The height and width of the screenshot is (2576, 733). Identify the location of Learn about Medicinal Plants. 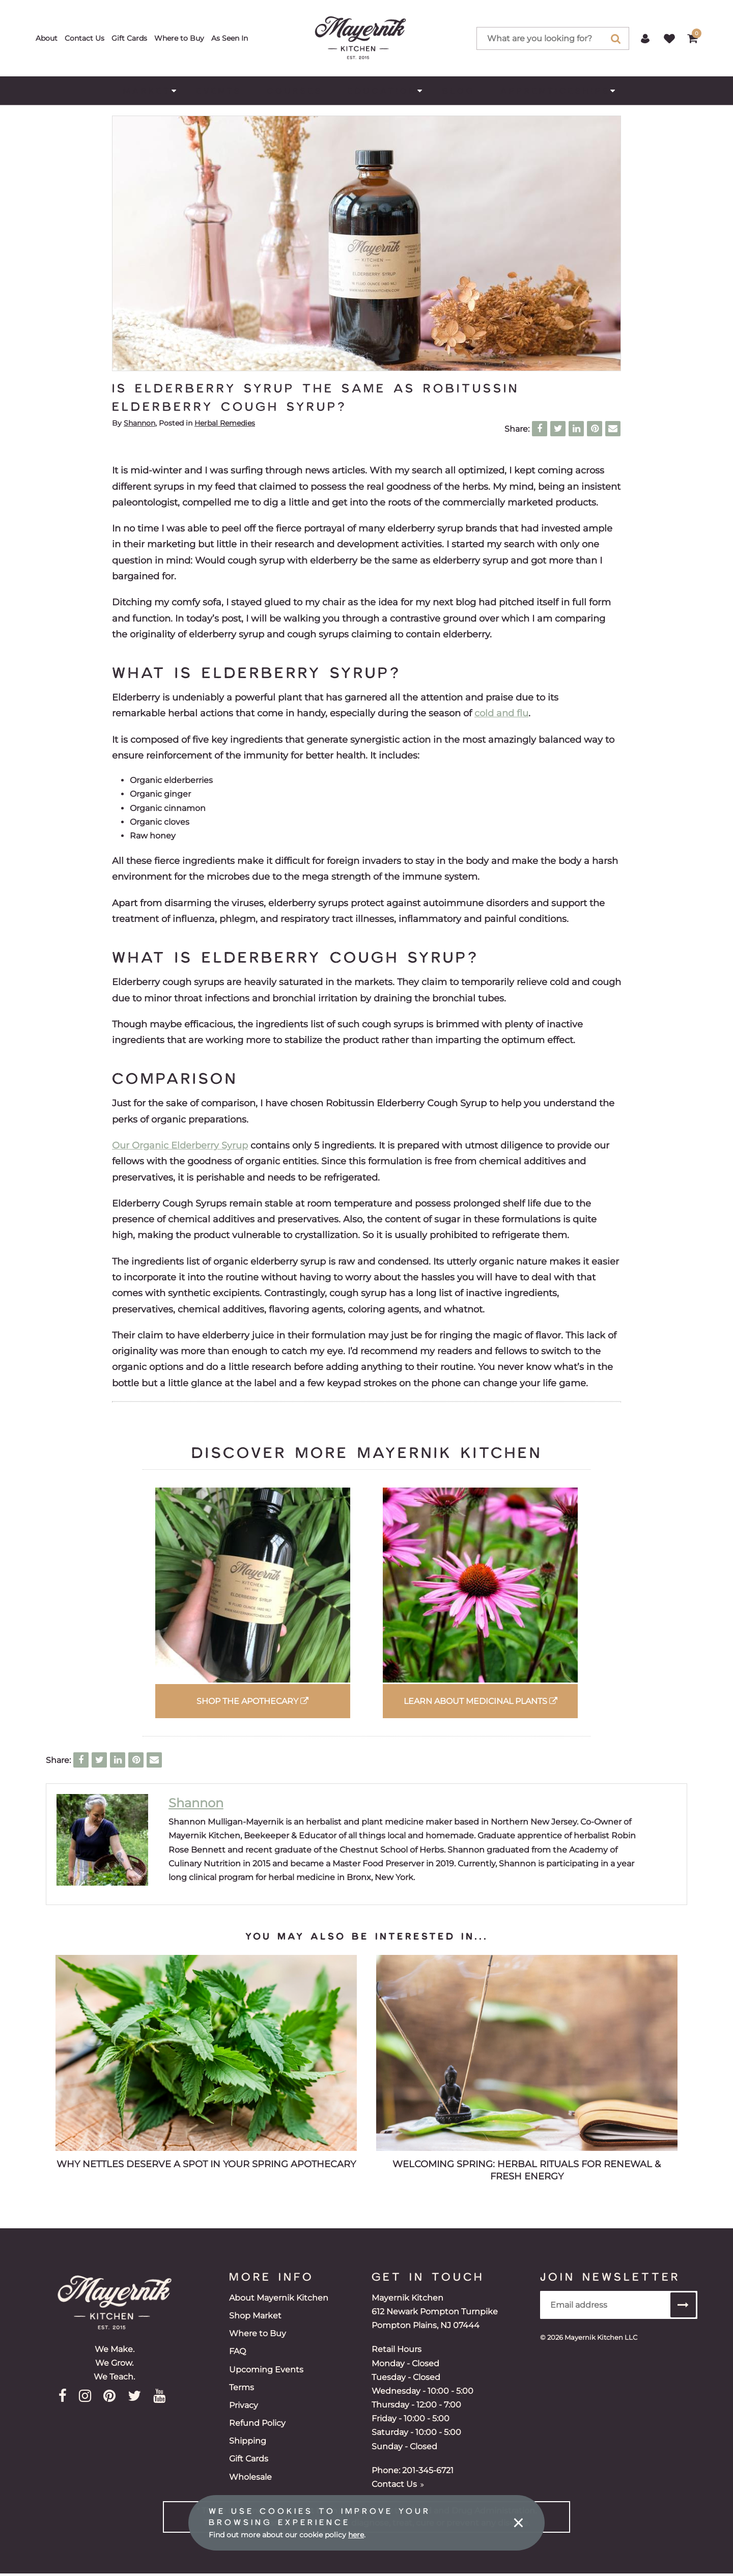
(480, 1701).